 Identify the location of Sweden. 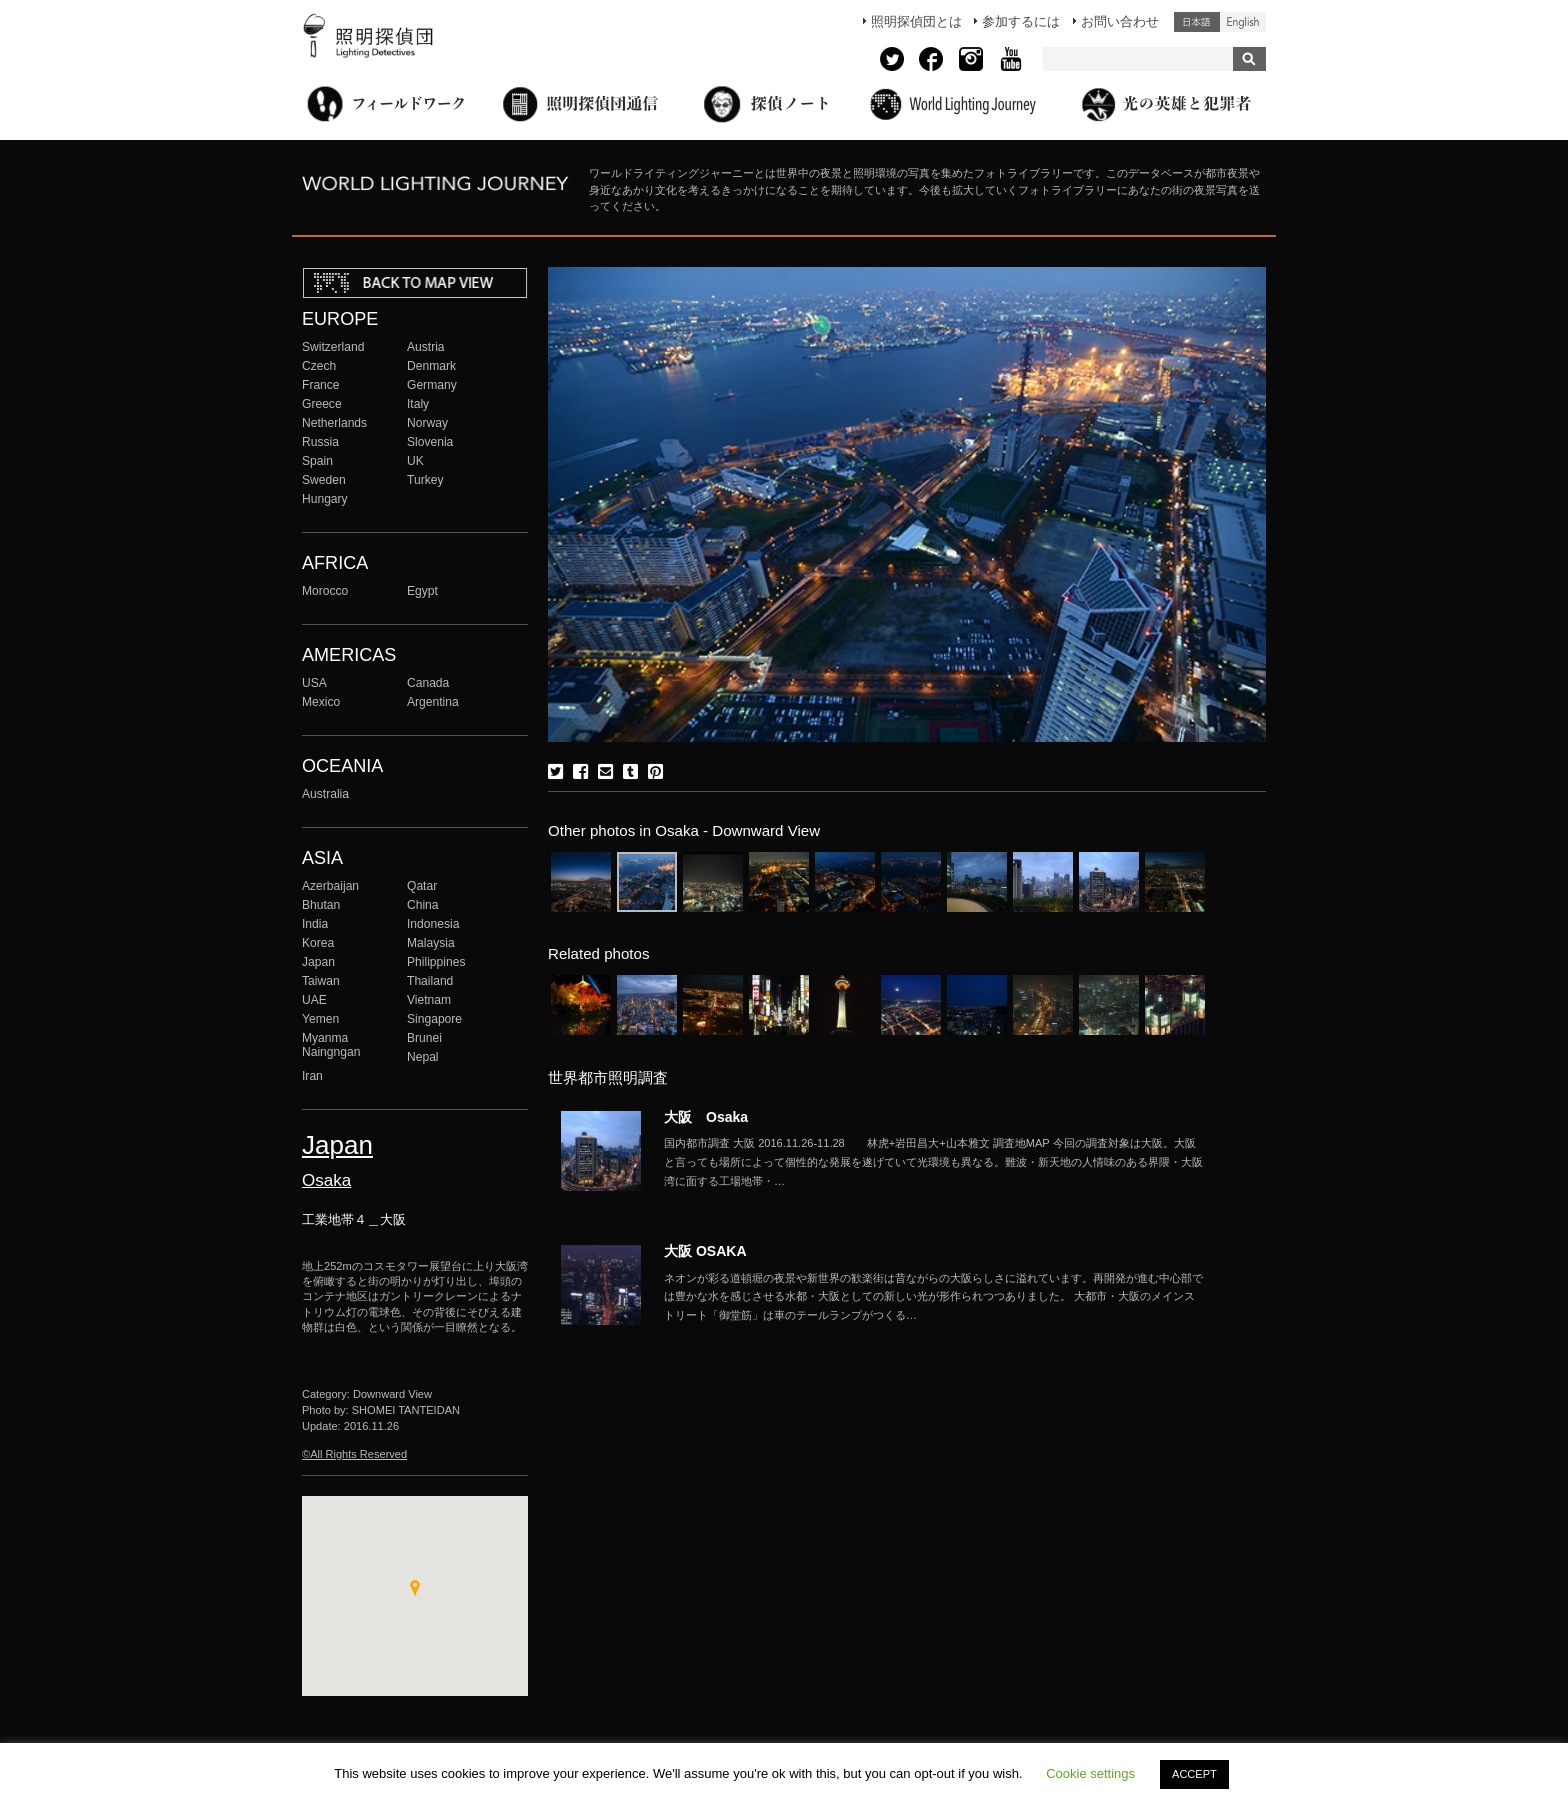
(324, 480).